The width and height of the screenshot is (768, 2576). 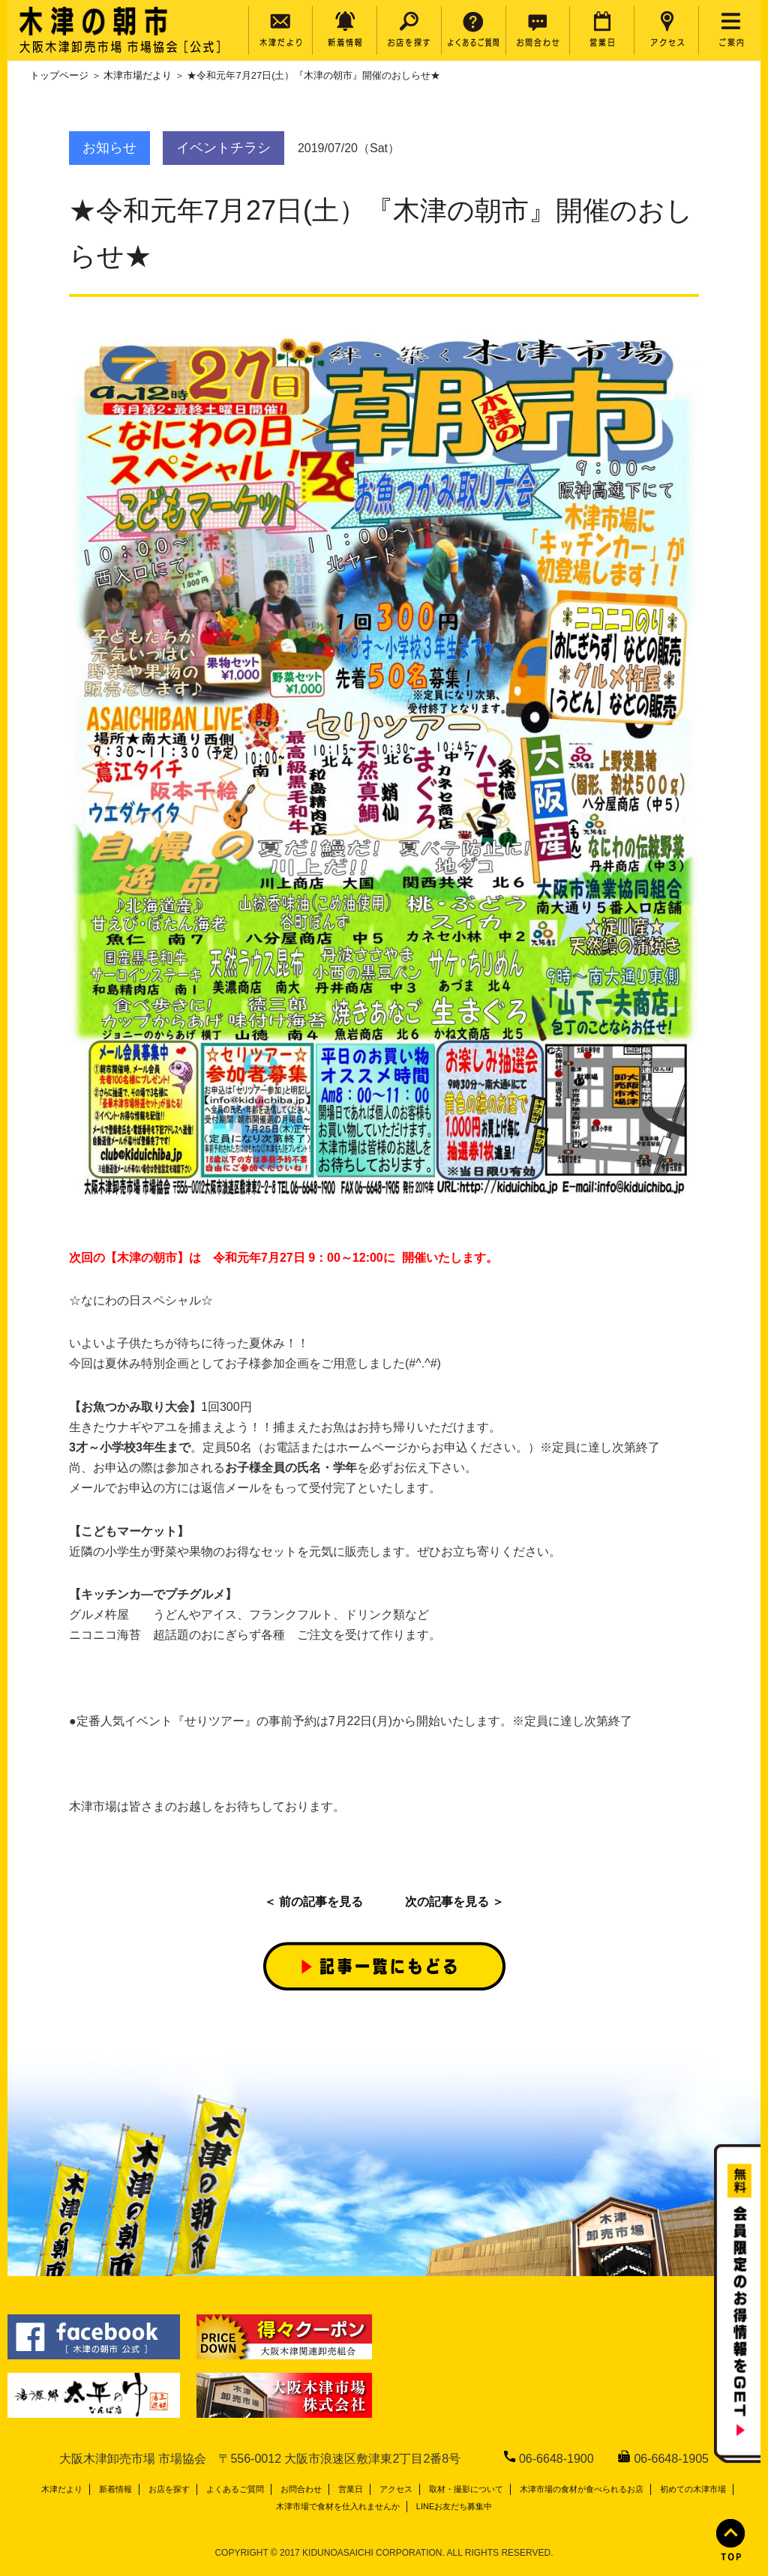 What do you see at coordinates (396, 2489) in the screenshot?
I see `アクセス` at bounding box center [396, 2489].